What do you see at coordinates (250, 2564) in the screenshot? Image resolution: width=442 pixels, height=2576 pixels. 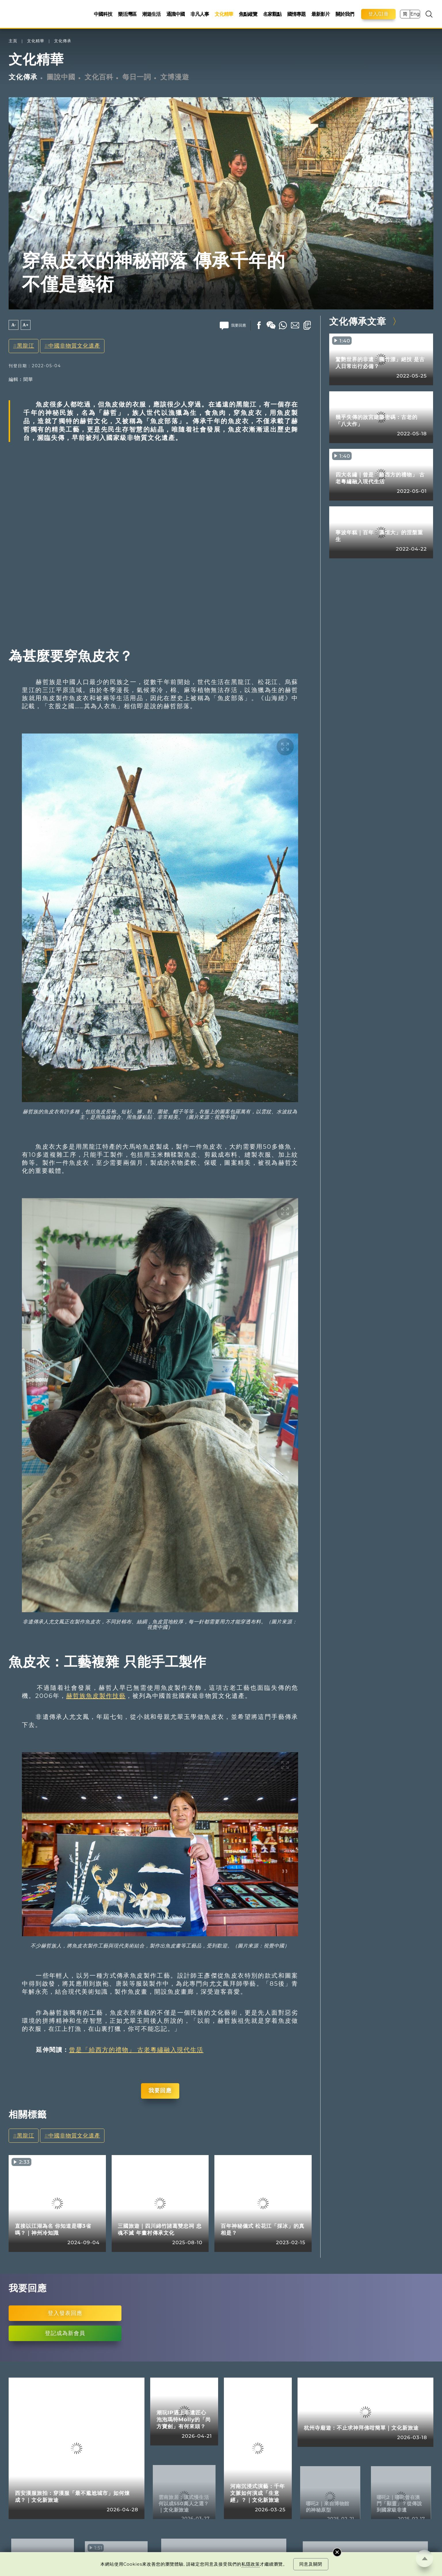 I see `私隱政策` at bounding box center [250, 2564].